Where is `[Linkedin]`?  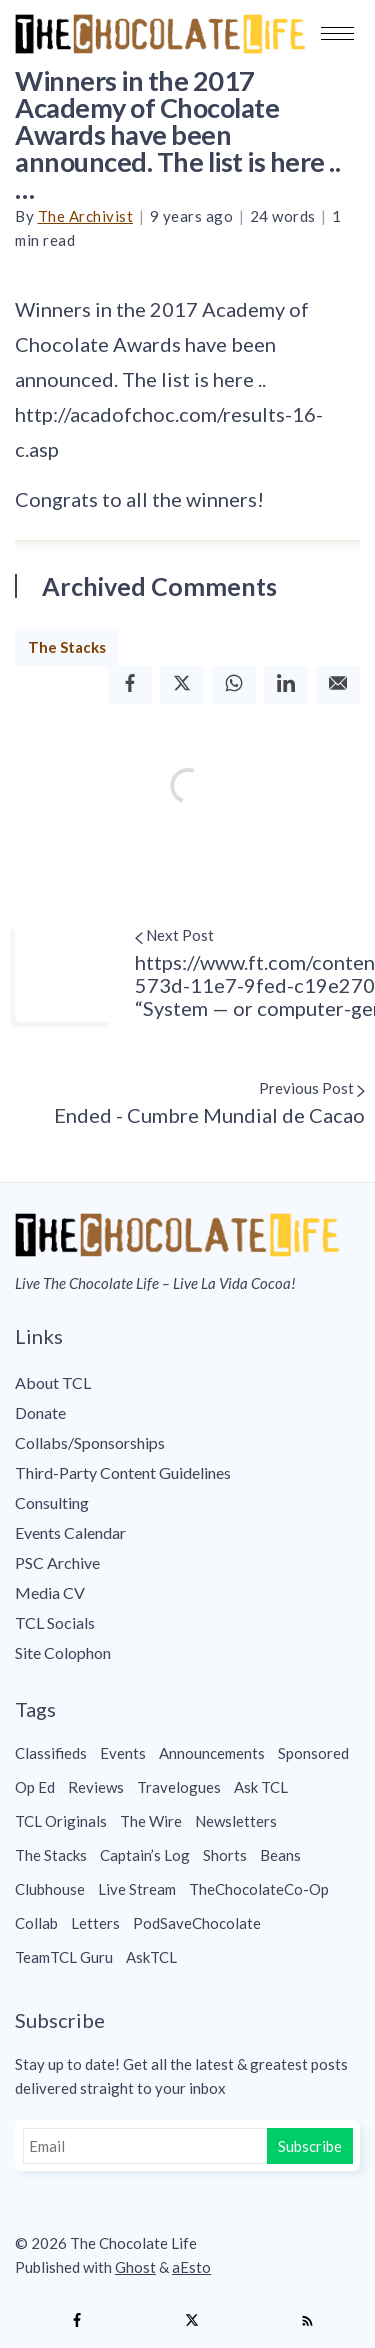
[Linkedin] is located at coordinates (286, 684).